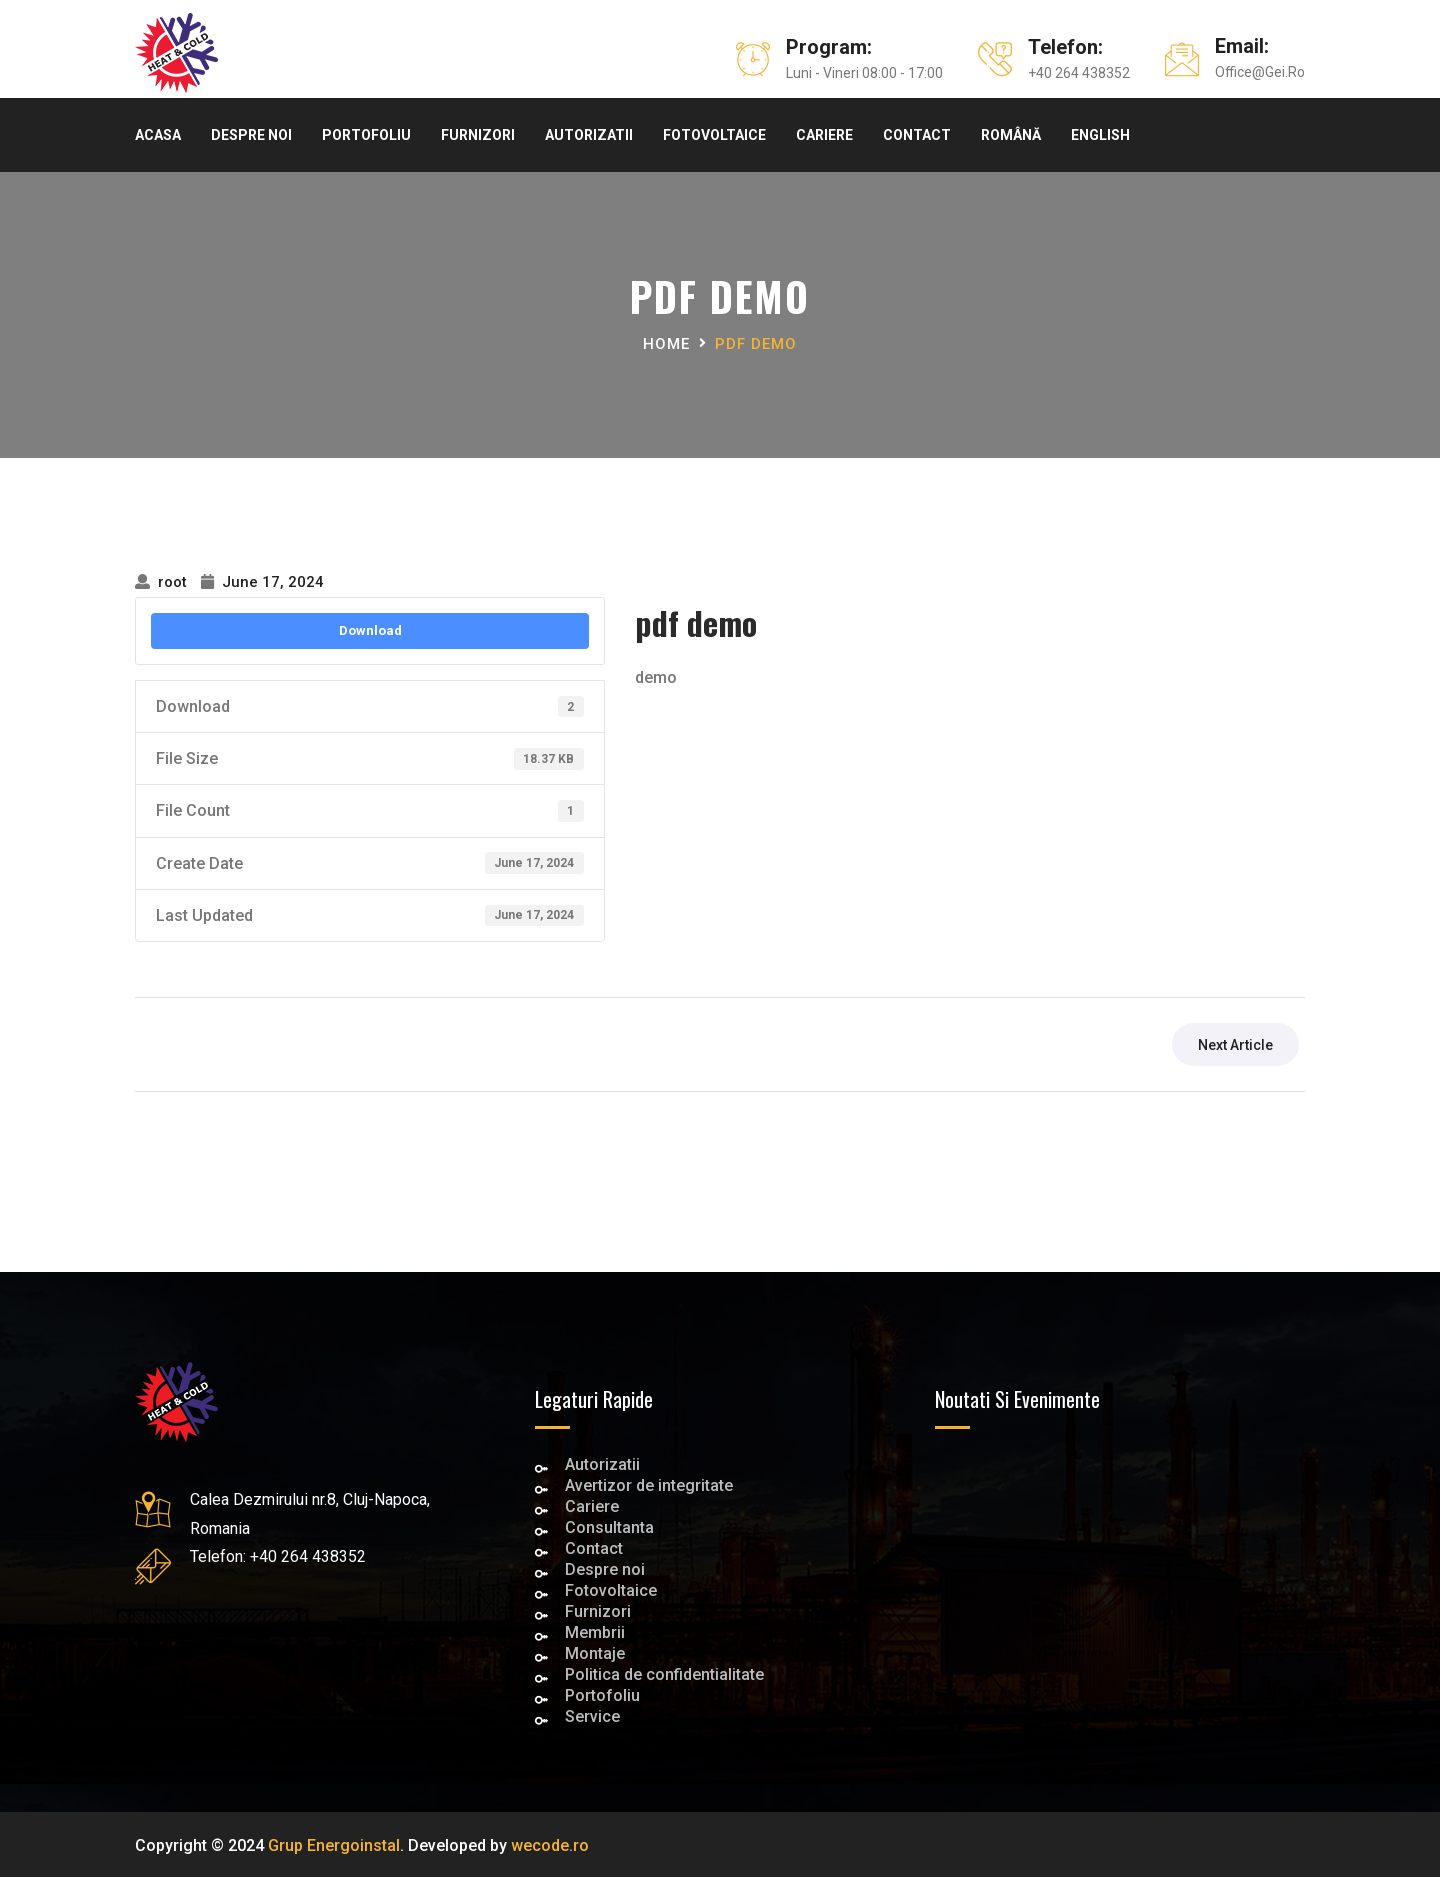  Describe the element at coordinates (917, 135) in the screenshot. I see `Contact` at that location.